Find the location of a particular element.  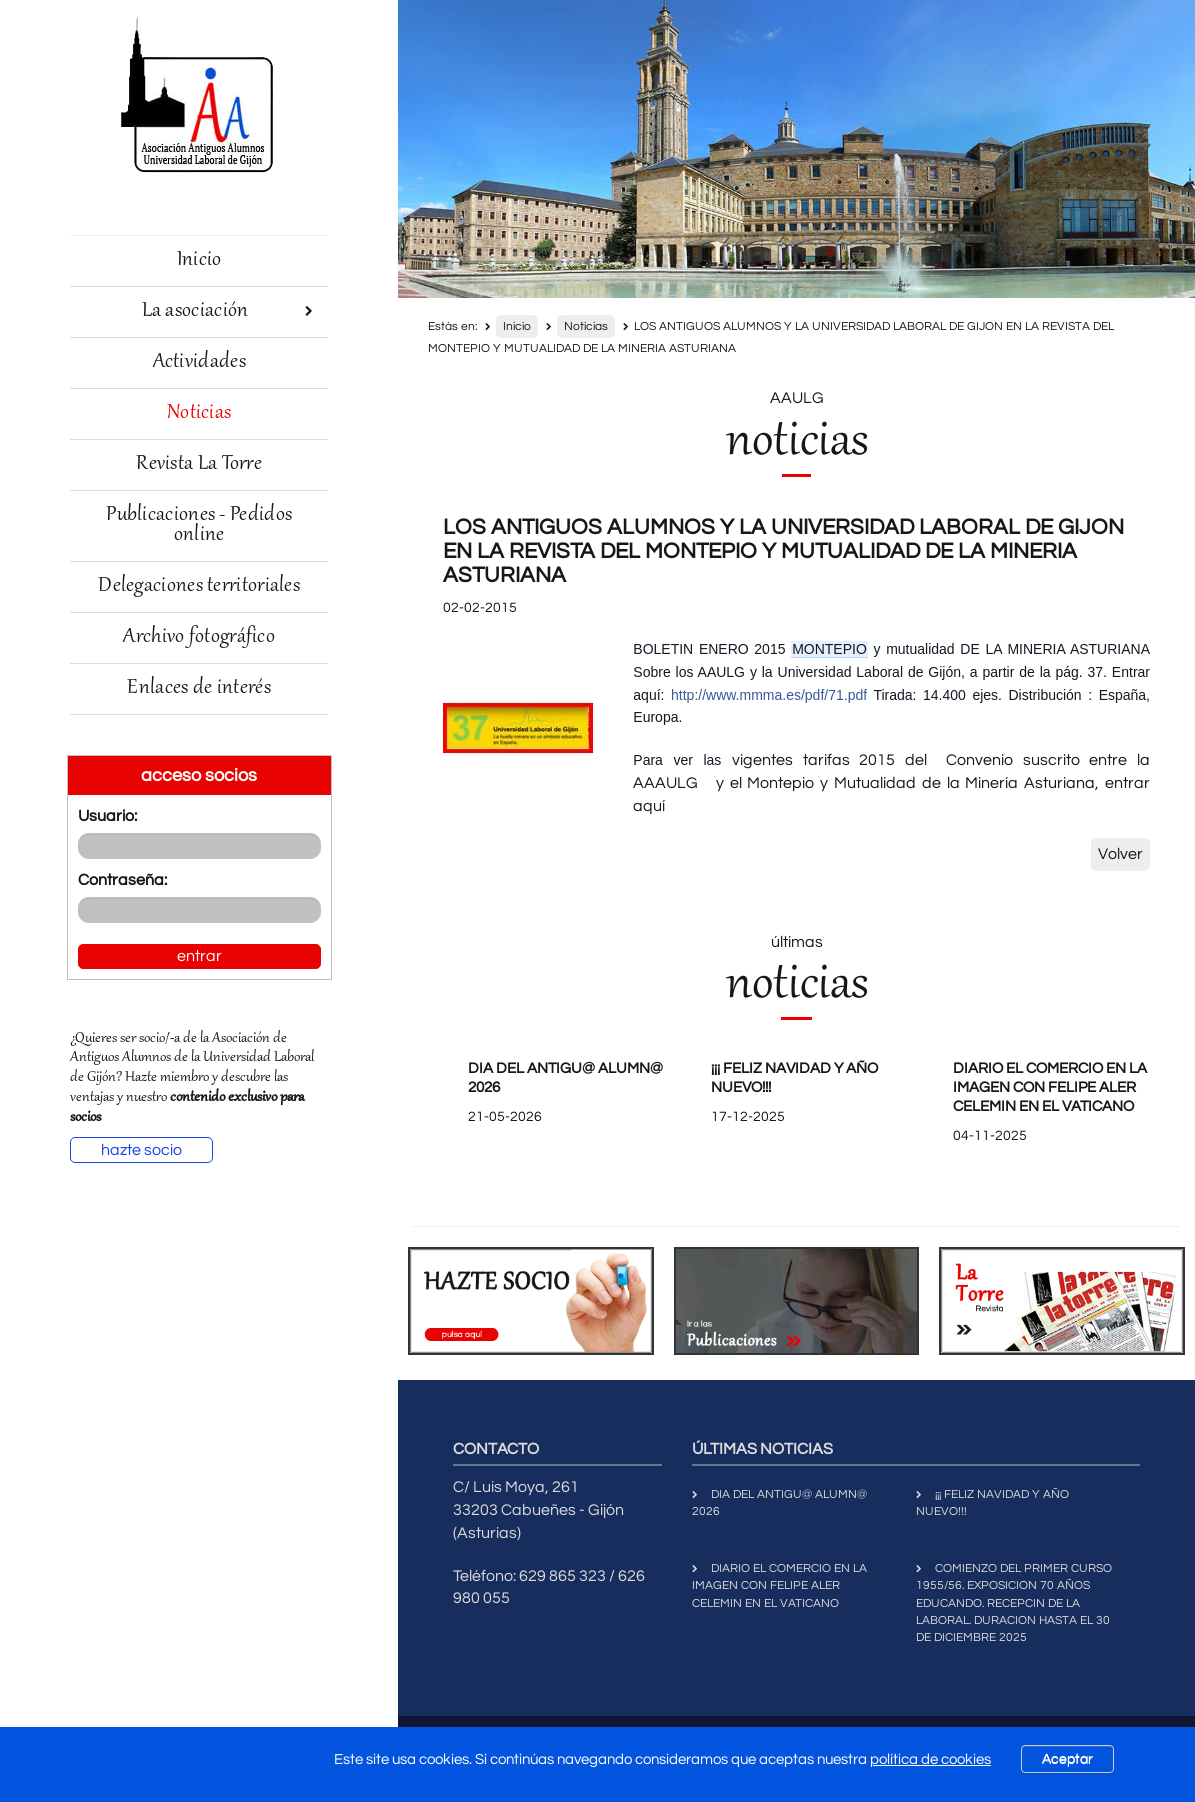

aquí is located at coordinates (649, 806).